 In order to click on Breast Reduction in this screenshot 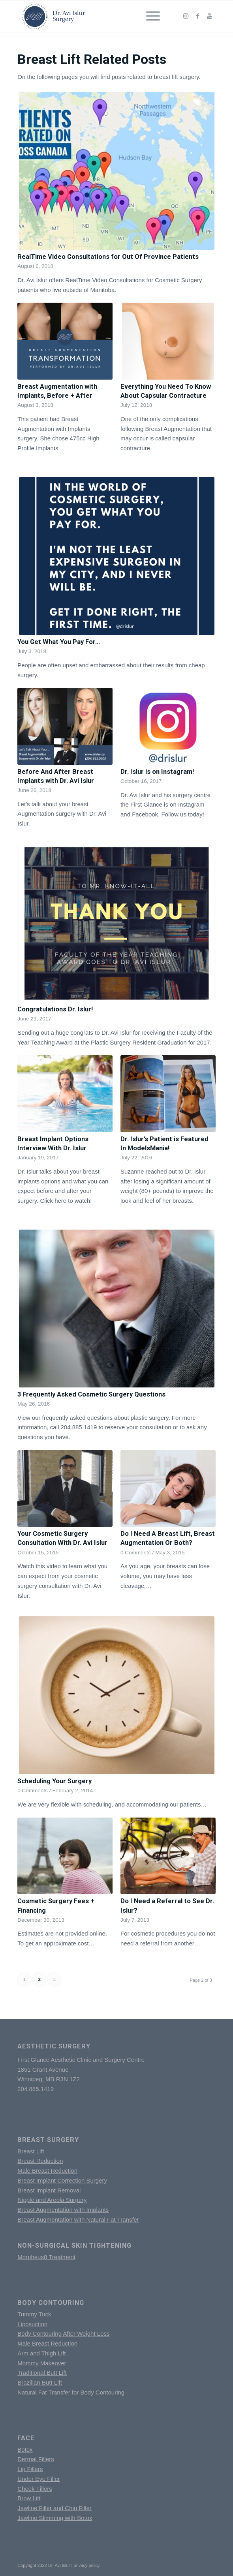, I will do `click(40, 2160)`.